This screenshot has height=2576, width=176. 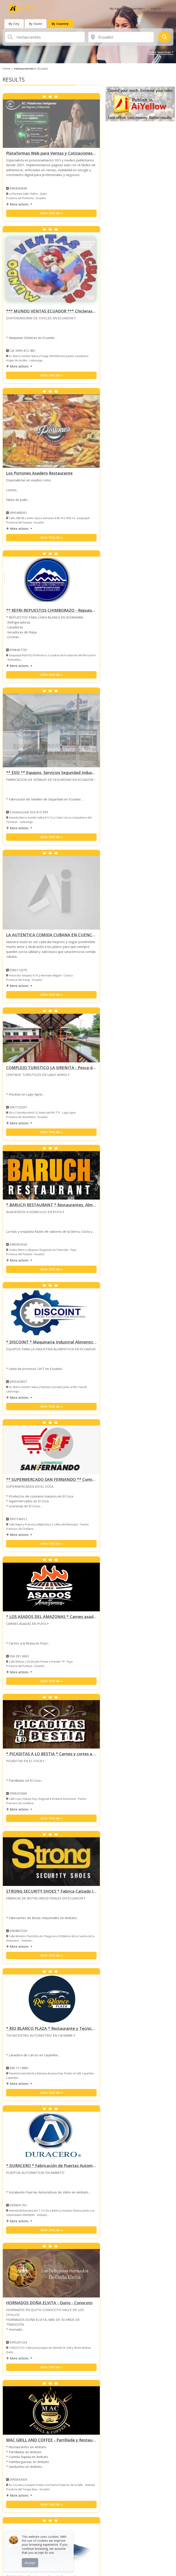 What do you see at coordinates (51, 2273) in the screenshot?
I see `[HORNADOS DOÑA ELVITA - Quito - Conocoto]` at bounding box center [51, 2273].